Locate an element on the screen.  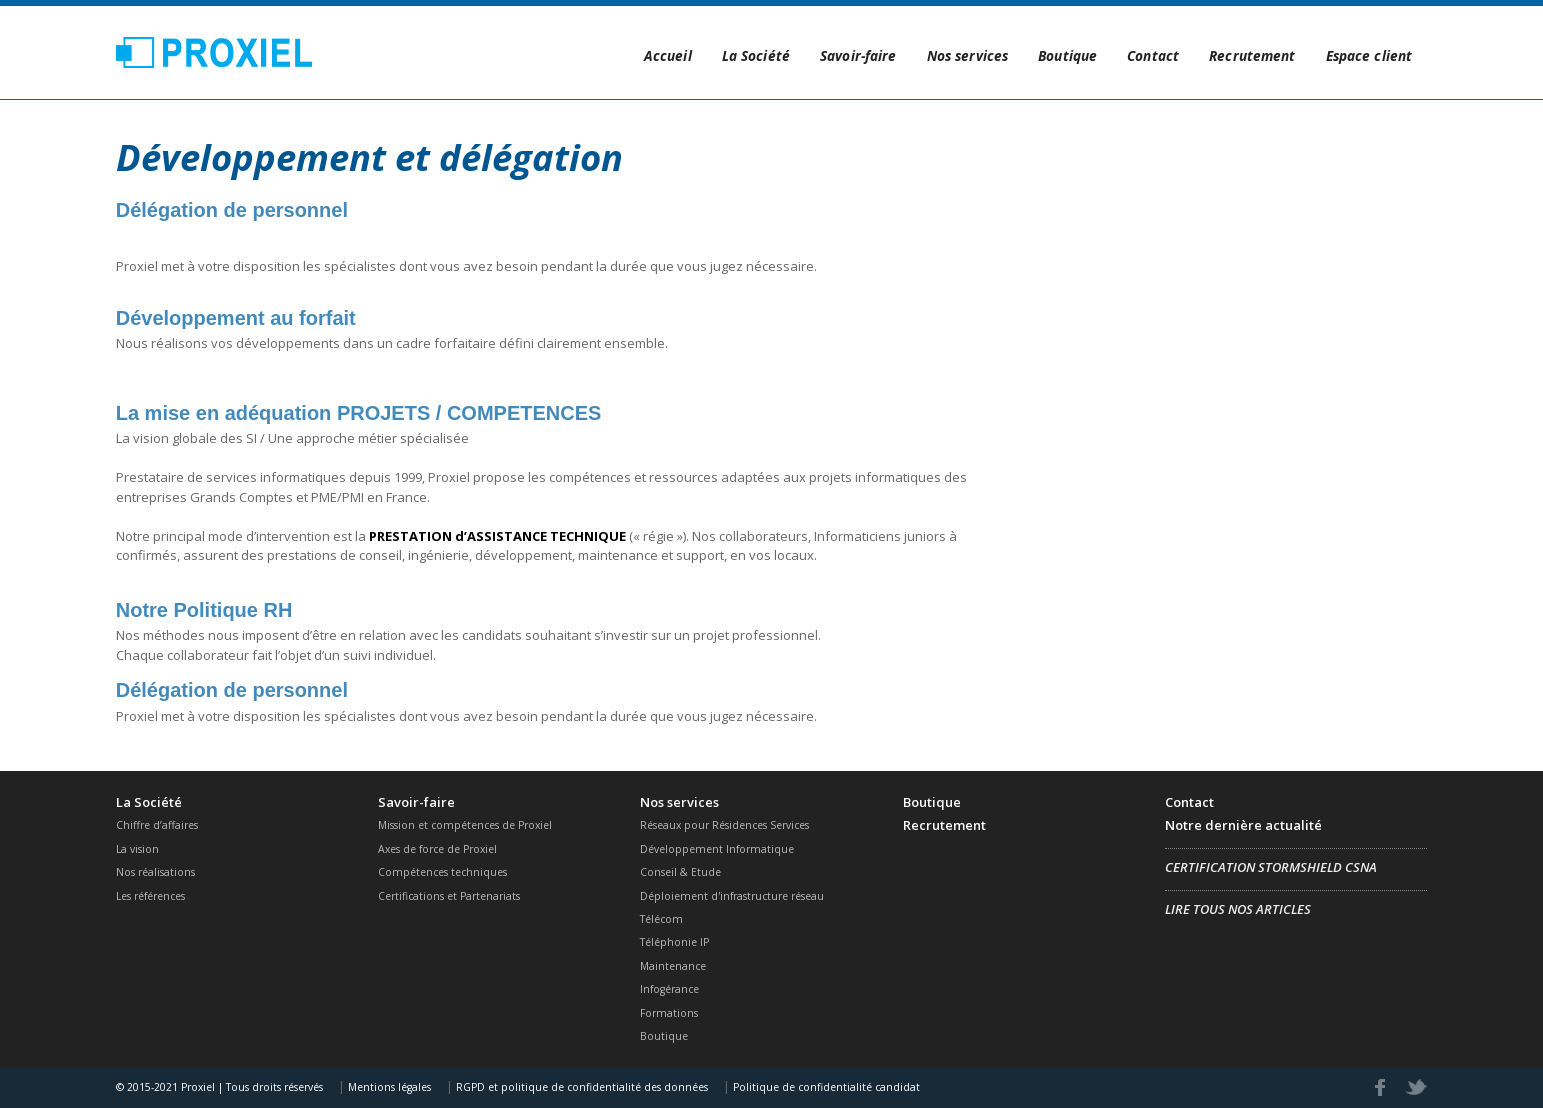
Les références is located at coordinates (150, 896).